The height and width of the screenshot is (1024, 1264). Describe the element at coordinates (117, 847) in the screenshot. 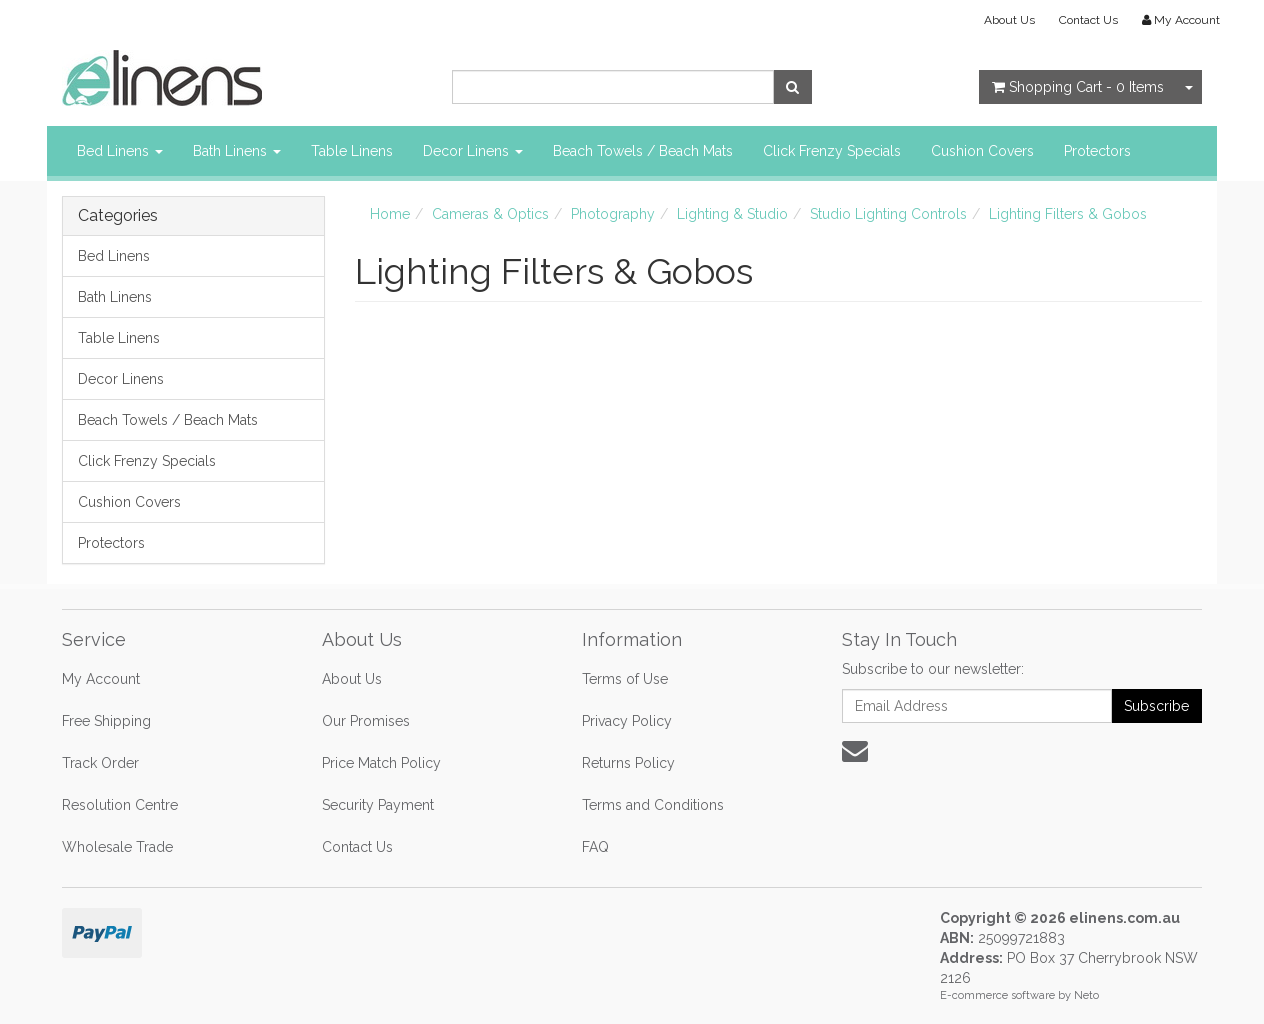

I see `Wholesale Trade` at that location.